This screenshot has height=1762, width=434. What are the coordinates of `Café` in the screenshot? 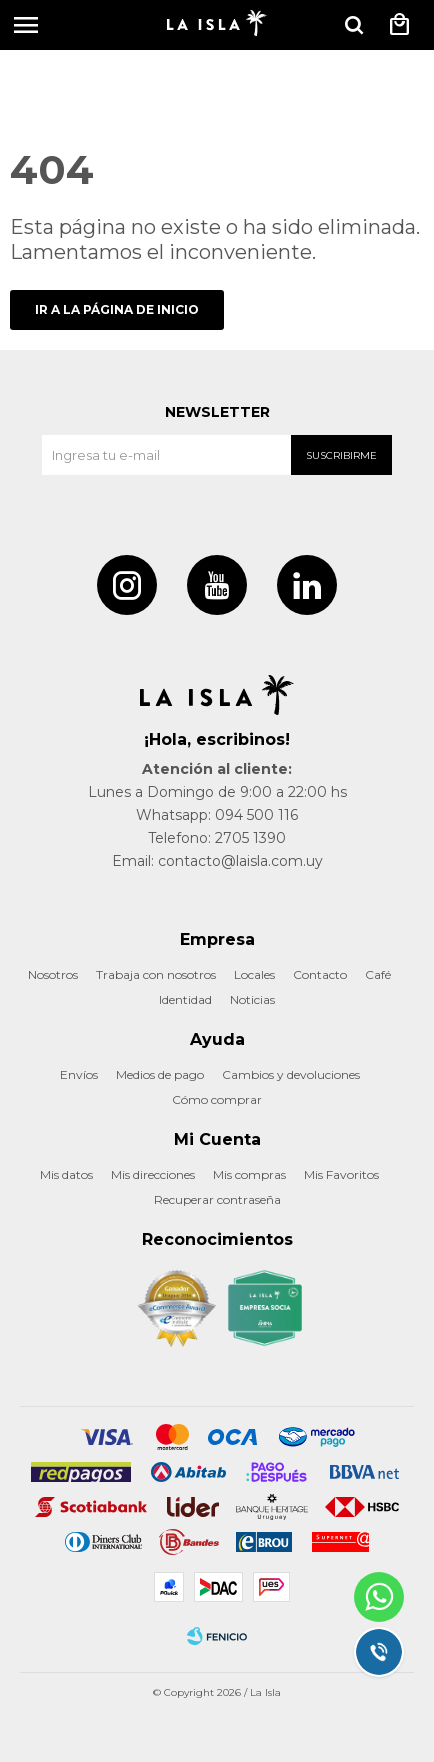 It's located at (378, 974).